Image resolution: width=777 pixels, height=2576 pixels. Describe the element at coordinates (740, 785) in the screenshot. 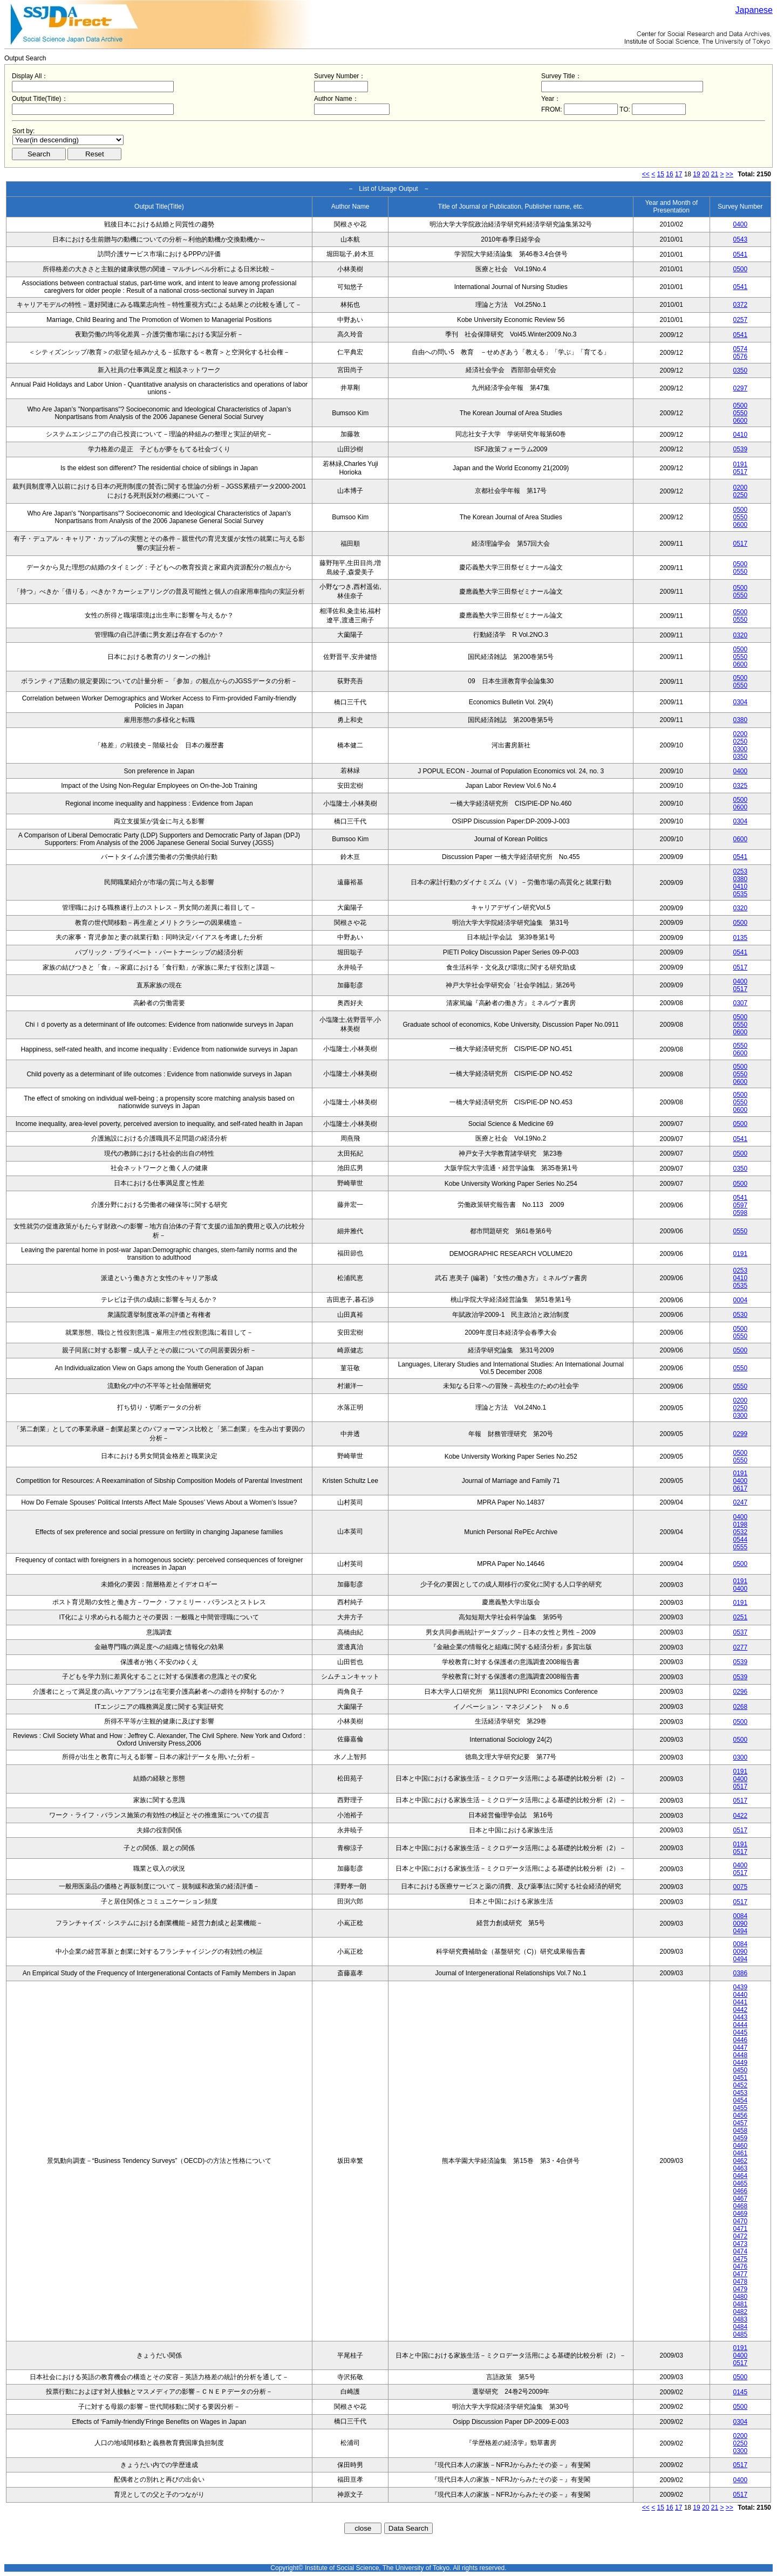

I see `0325` at that location.